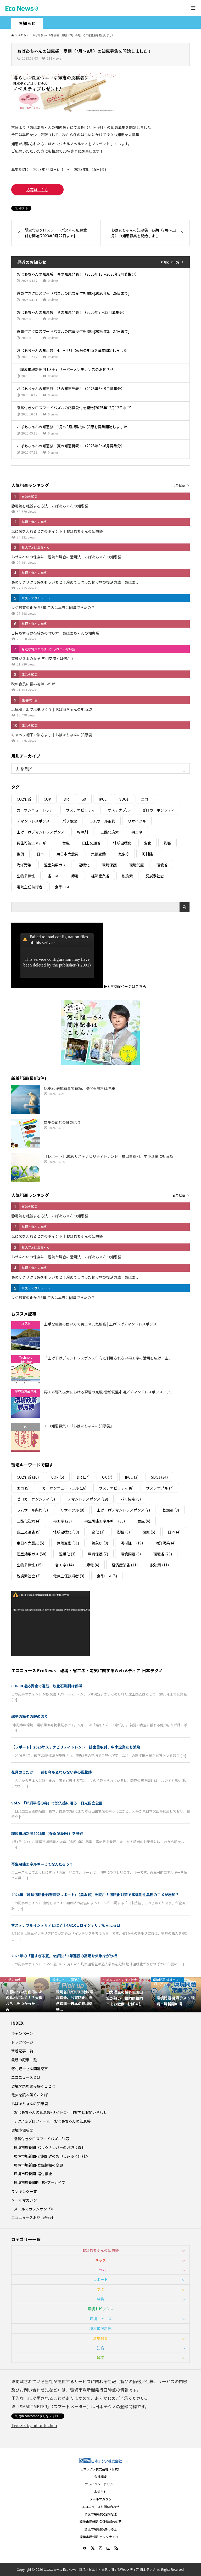  I want to click on 環境市場新聞-送付停止, so click(33, 2173).